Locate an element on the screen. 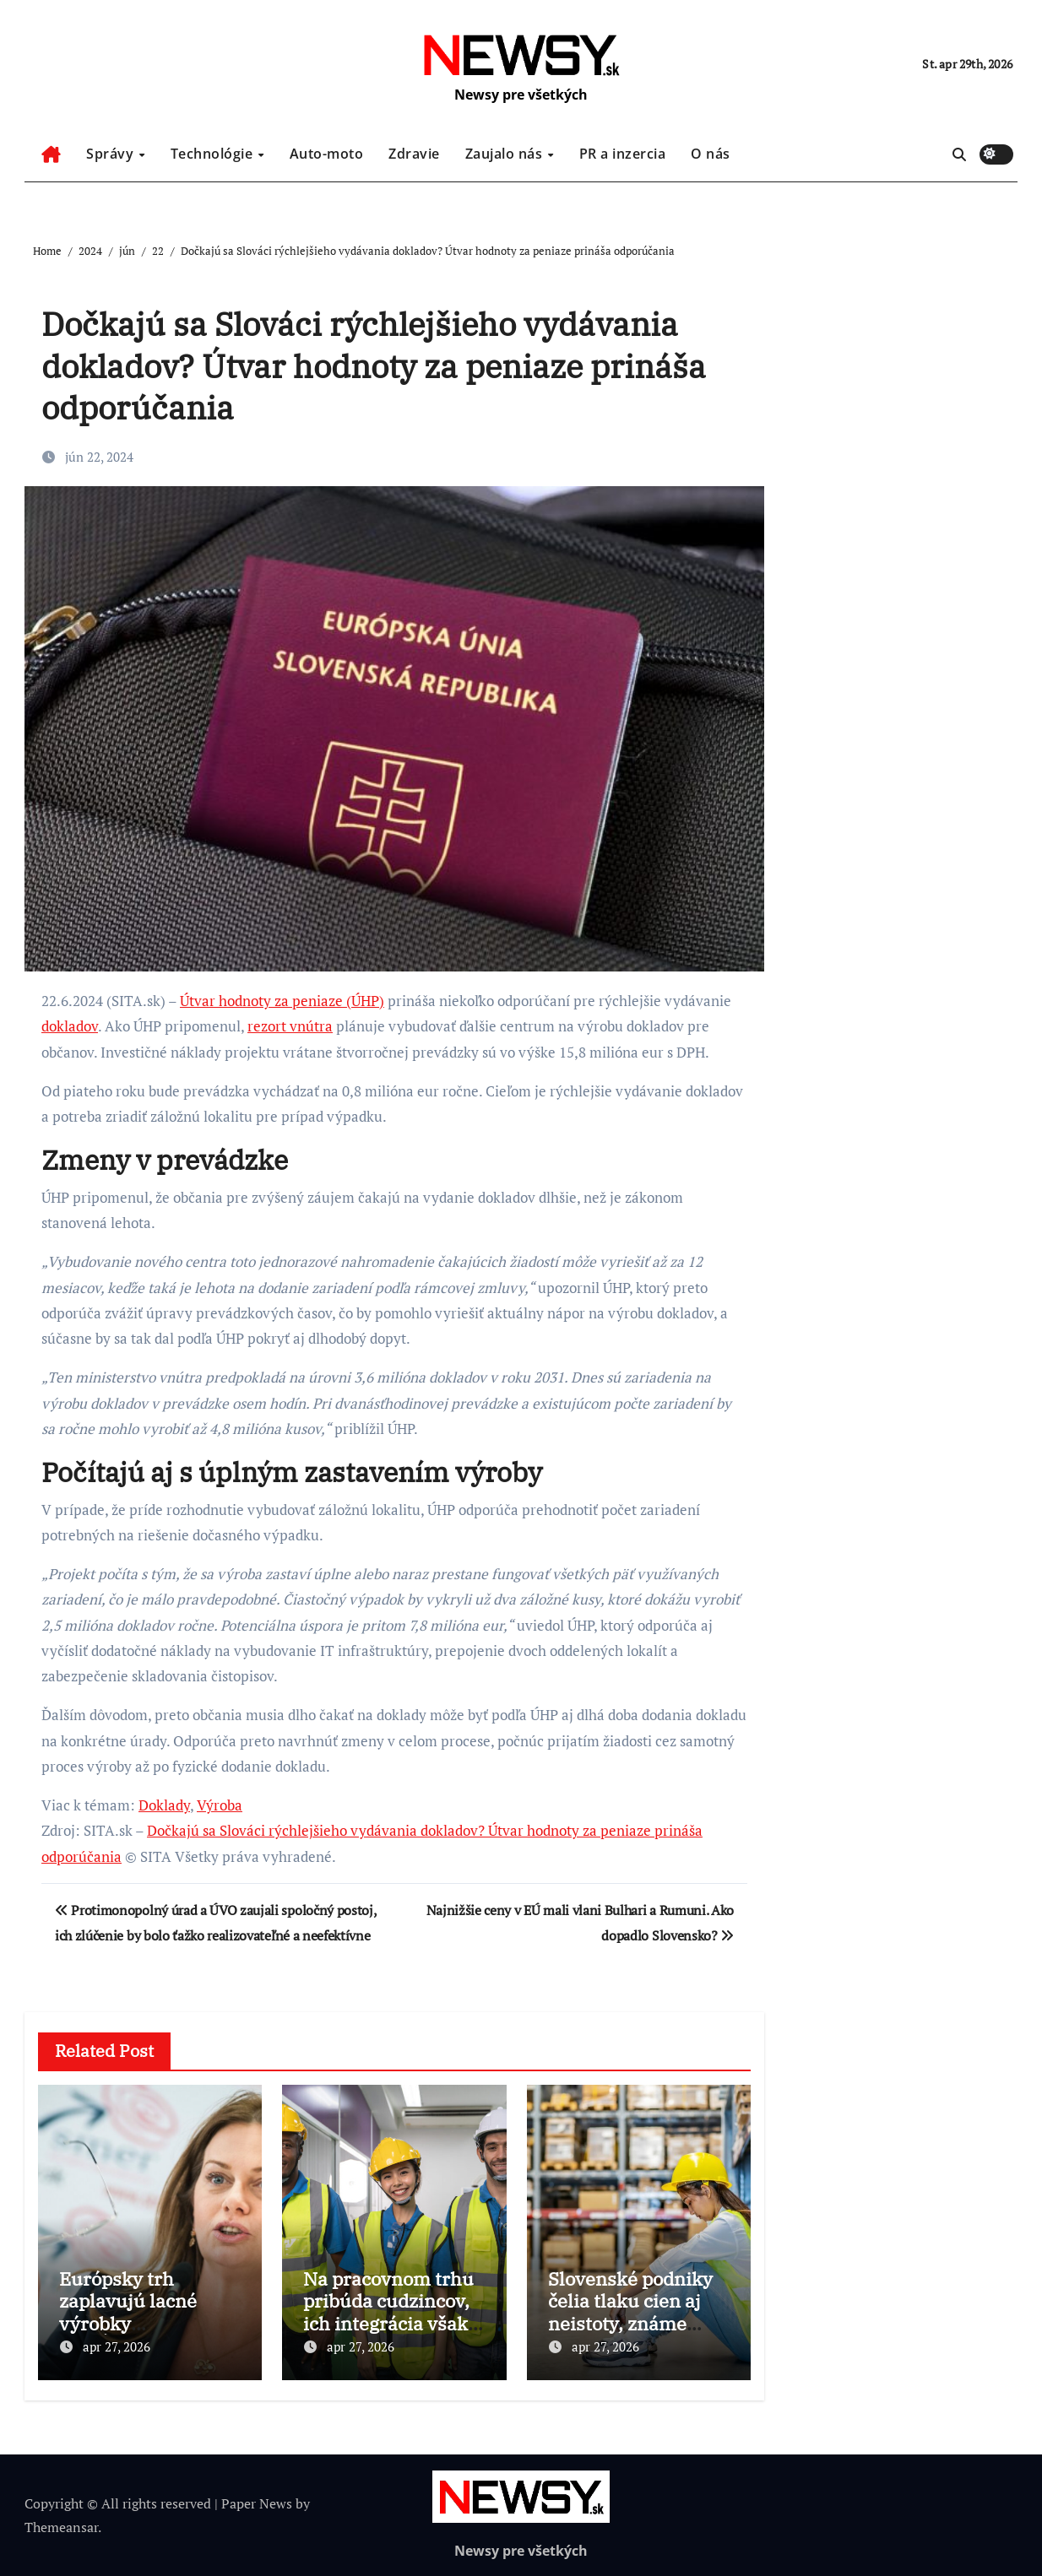 The image size is (1042, 2576). PR a inzercia is located at coordinates (622, 153).